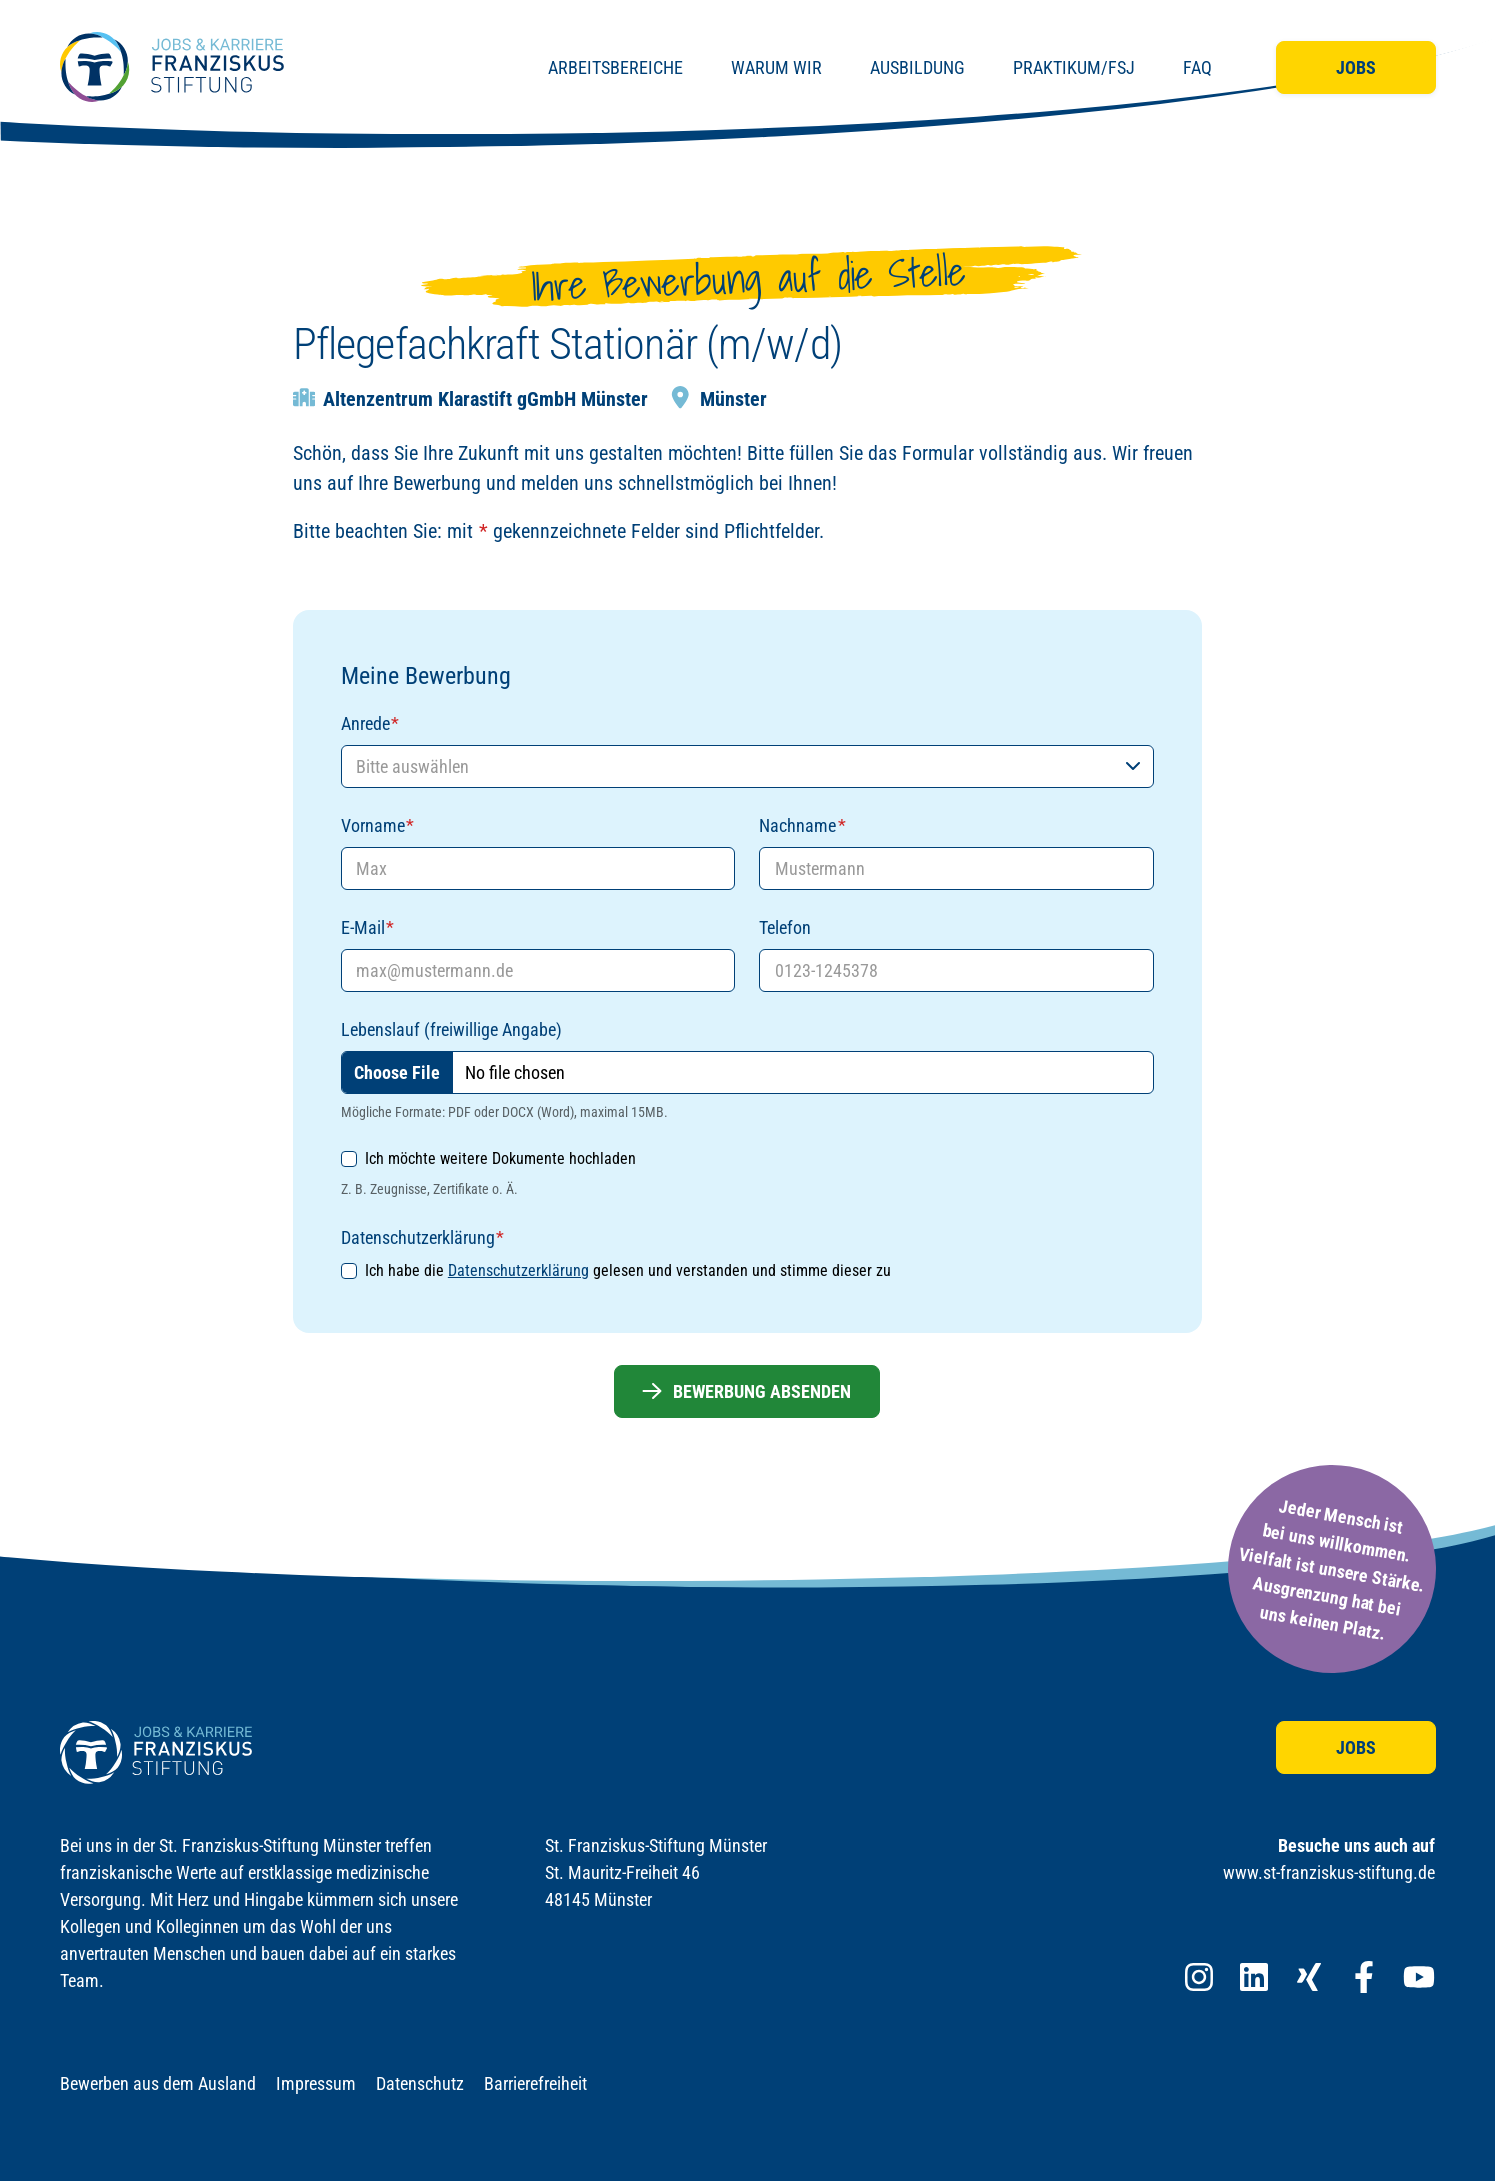  Describe the element at coordinates (500, 1158) in the screenshot. I see `Ich möchte weitere Dokumente hochladen` at that location.